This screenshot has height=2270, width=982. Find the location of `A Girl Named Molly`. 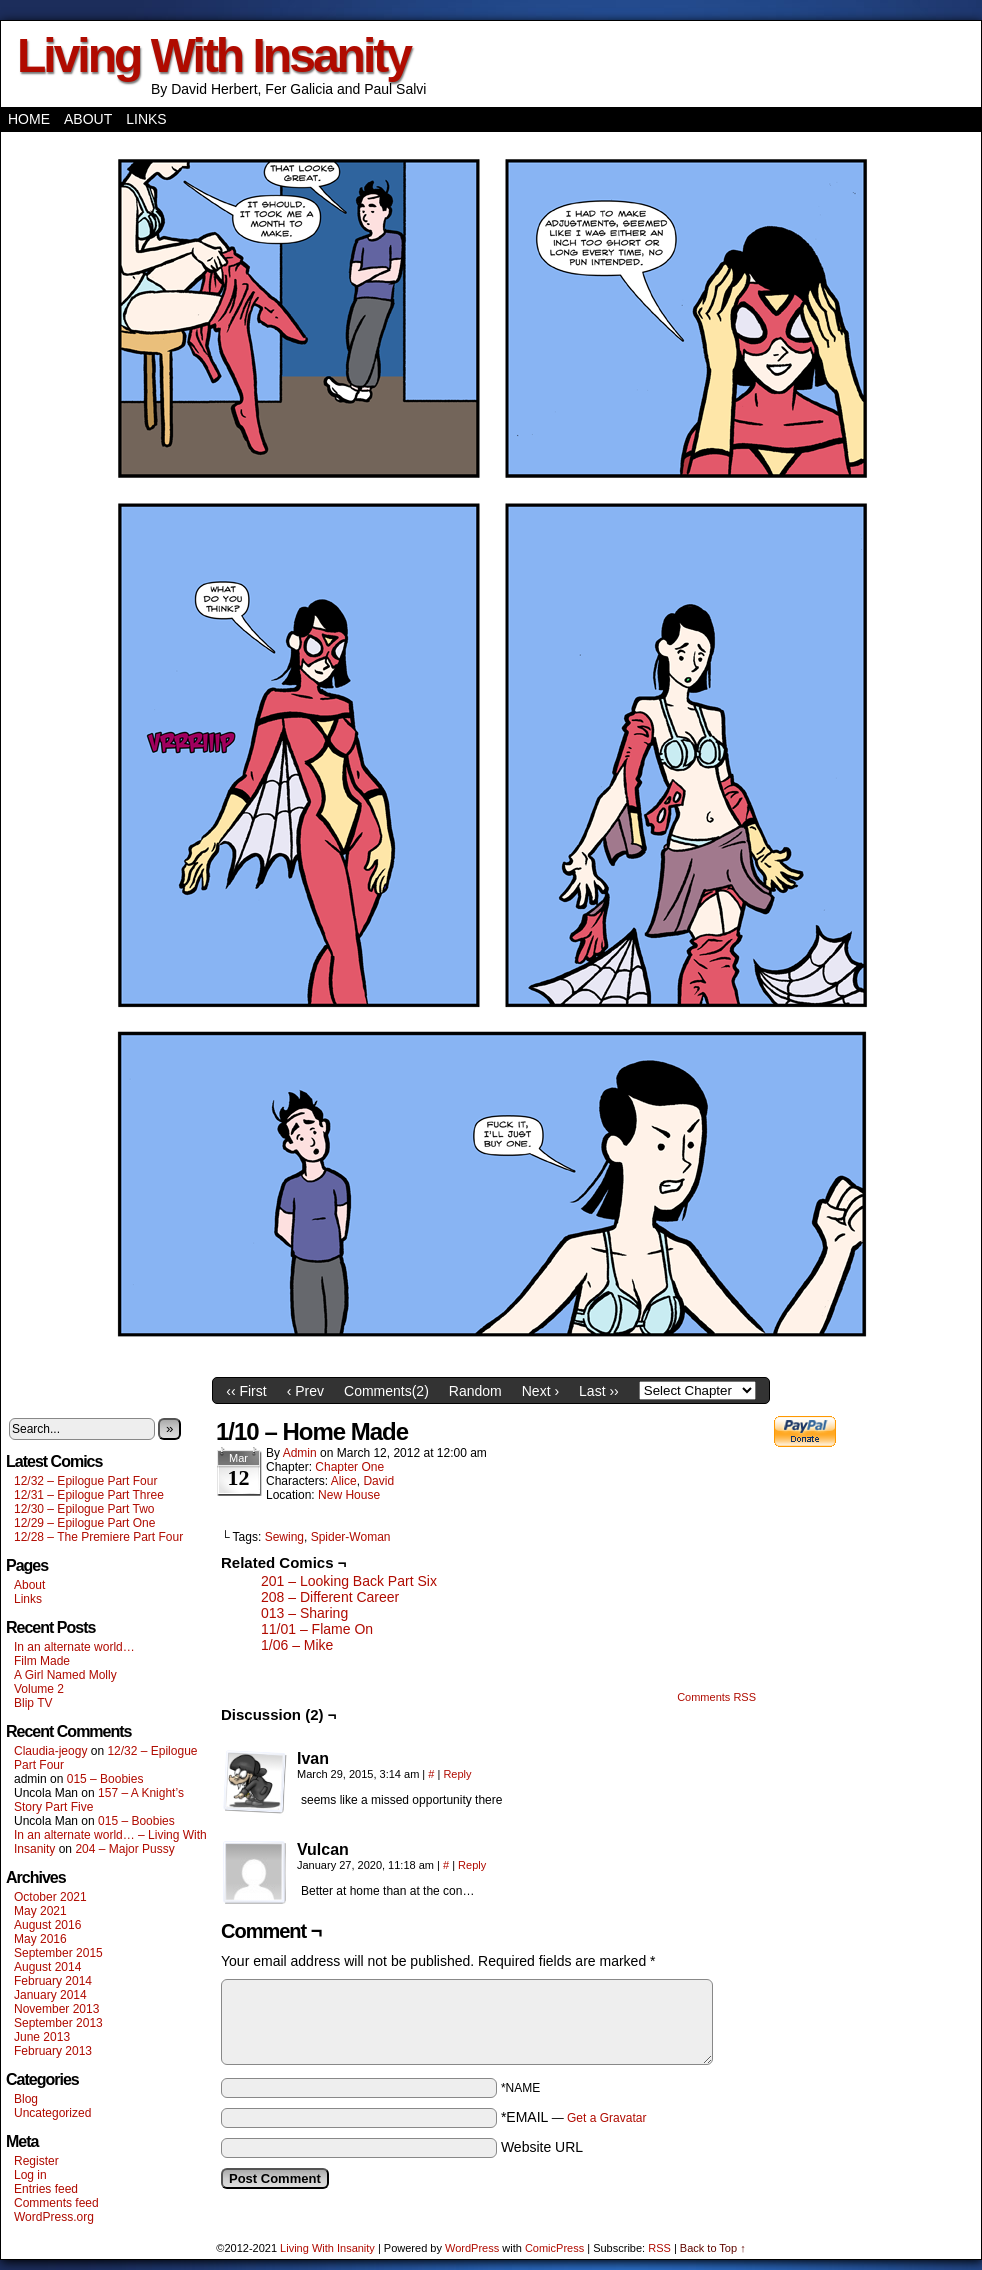

A Girl Named Molly is located at coordinates (65, 1675).